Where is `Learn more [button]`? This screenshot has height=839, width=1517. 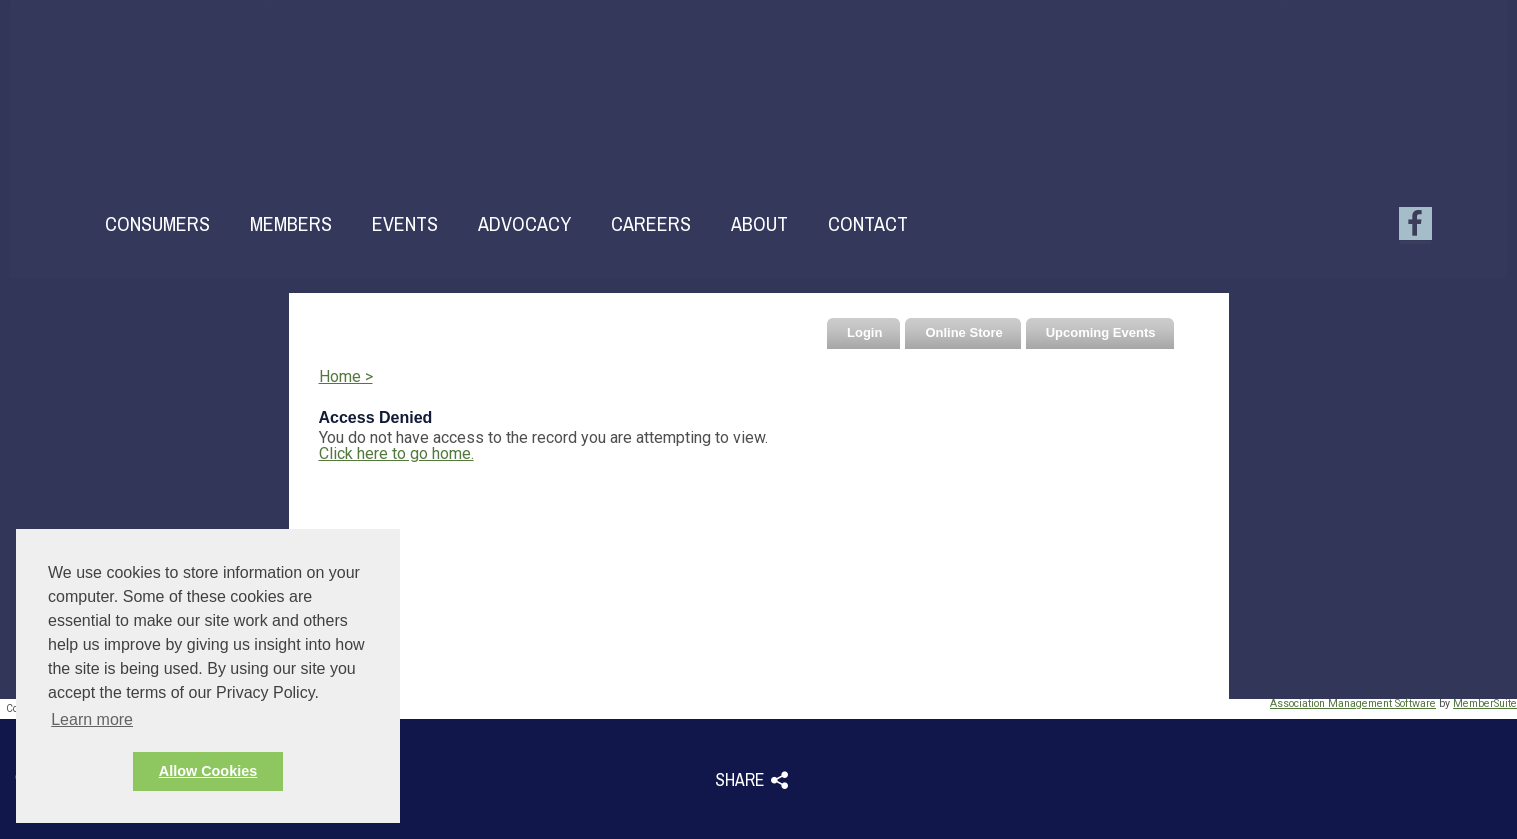 Learn more [button] is located at coordinates (92, 719).